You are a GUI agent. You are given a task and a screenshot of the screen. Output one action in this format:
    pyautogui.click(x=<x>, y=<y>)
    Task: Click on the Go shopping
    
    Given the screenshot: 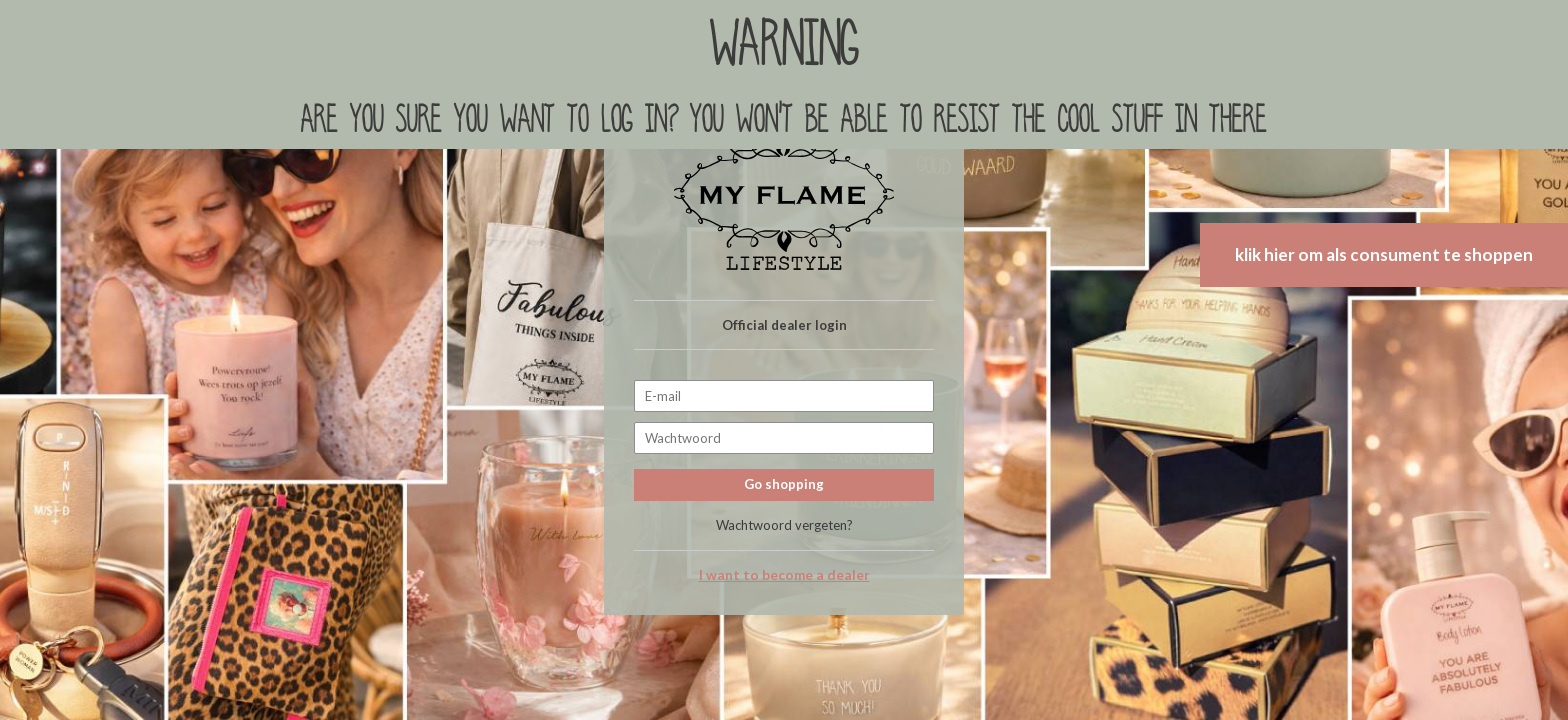 What is the action you would take?
    pyautogui.click(x=784, y=484)
    